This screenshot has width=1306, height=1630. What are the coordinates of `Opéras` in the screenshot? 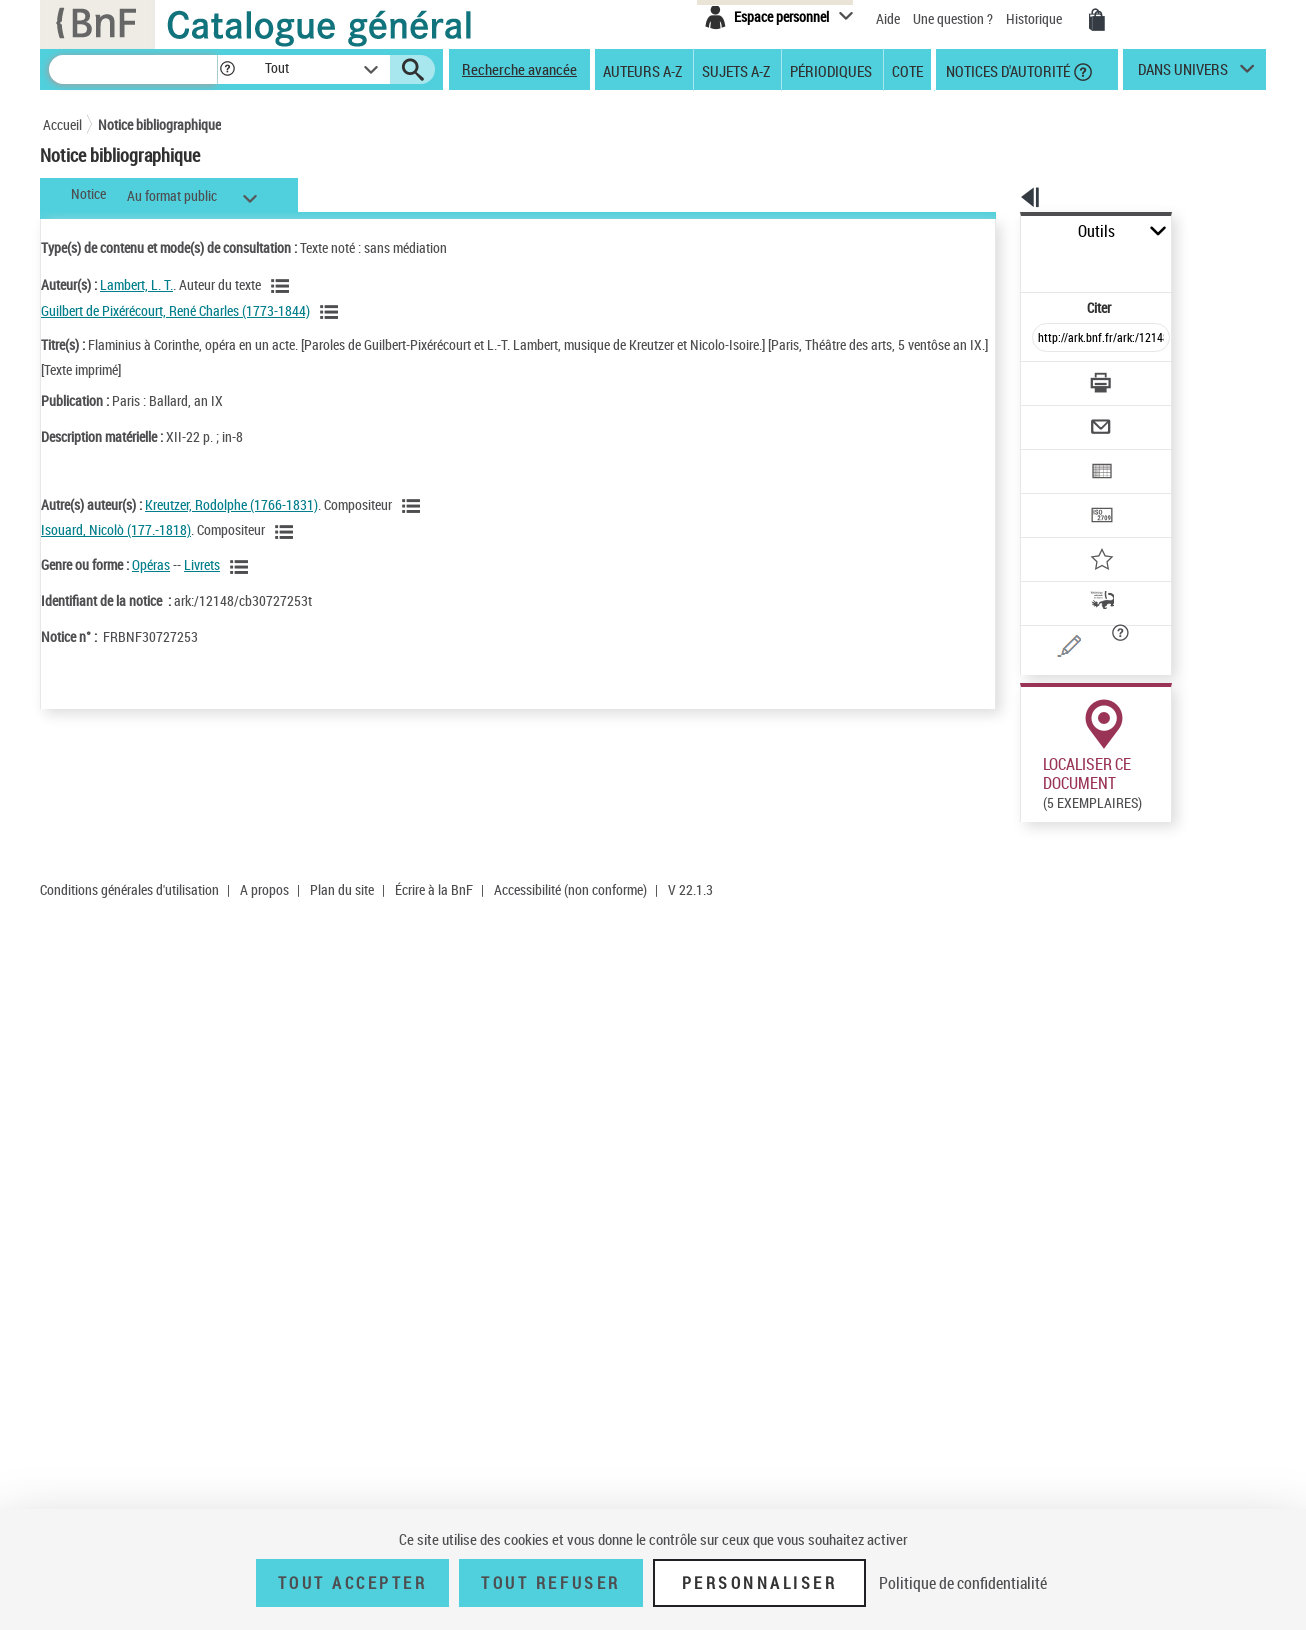 It's located at (151, 564).